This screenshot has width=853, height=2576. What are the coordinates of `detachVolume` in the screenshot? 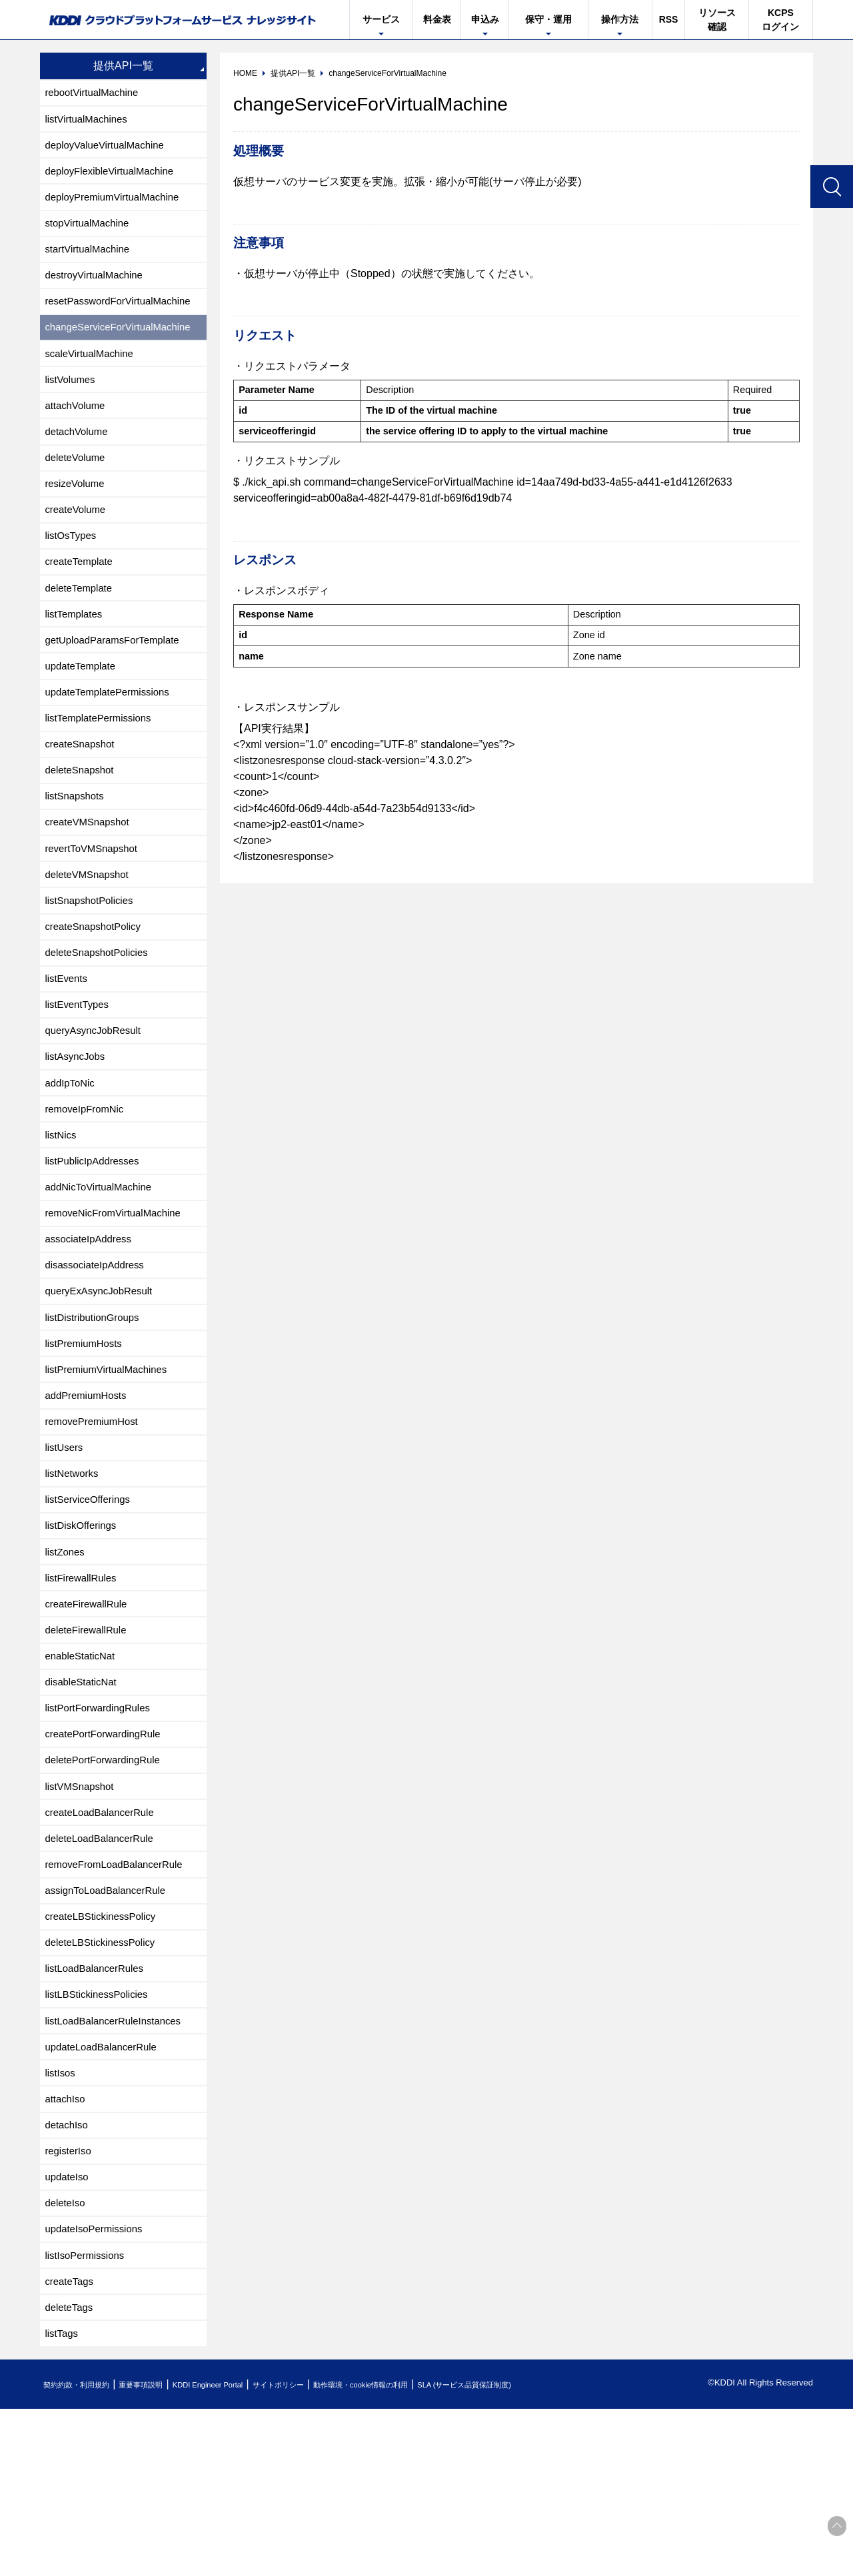 It's located at (79, 457).